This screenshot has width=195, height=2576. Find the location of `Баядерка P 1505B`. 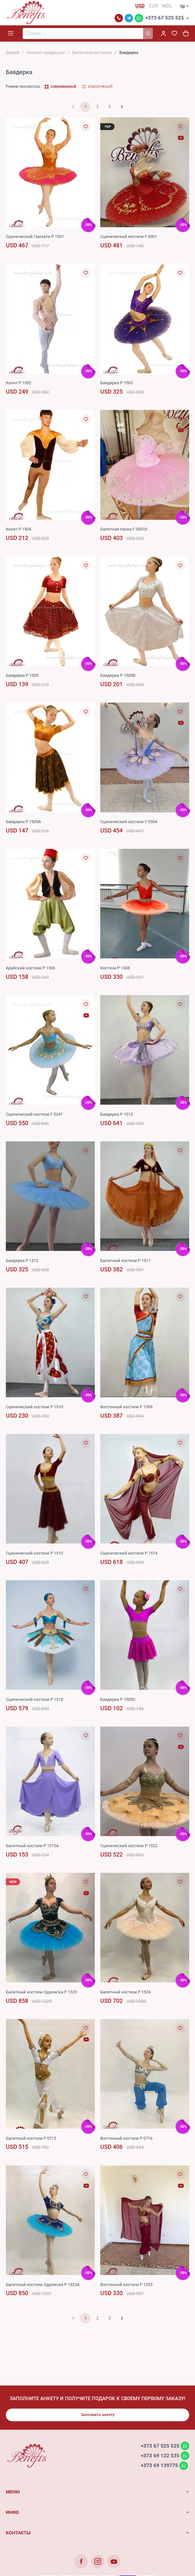

Баядерка P 1505B is located at coordinates (117, 676).